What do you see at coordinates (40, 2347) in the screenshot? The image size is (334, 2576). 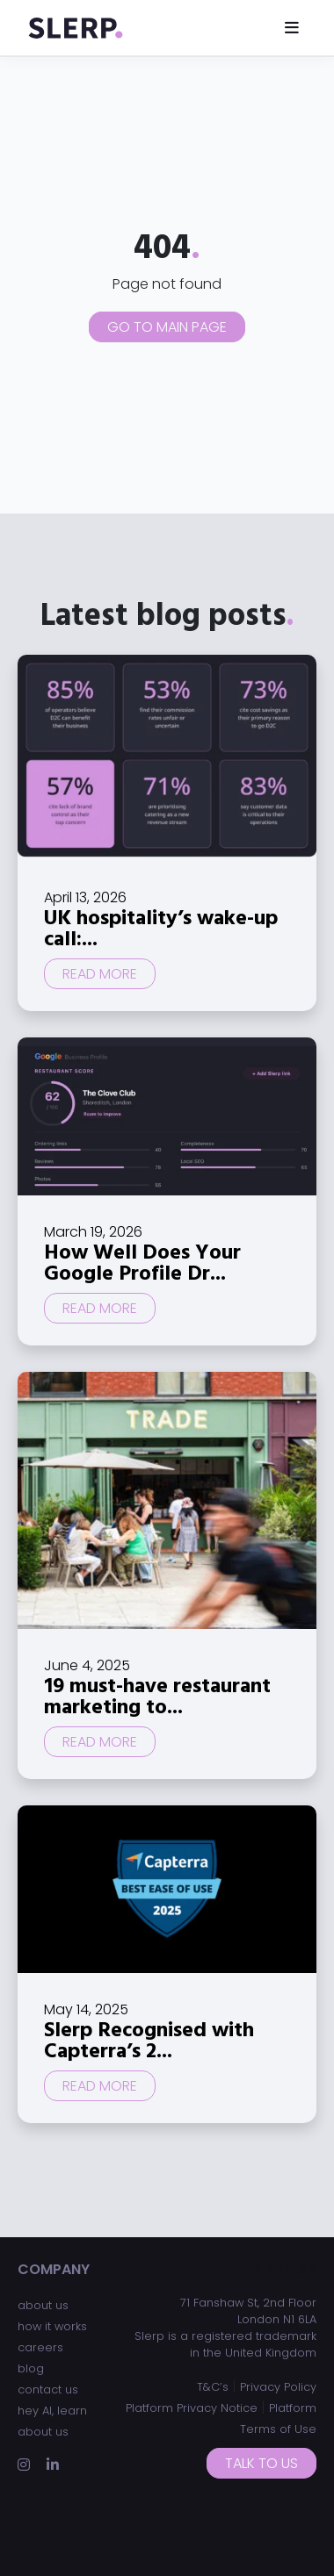 I see `careers` at bounding box center [40, 2347].